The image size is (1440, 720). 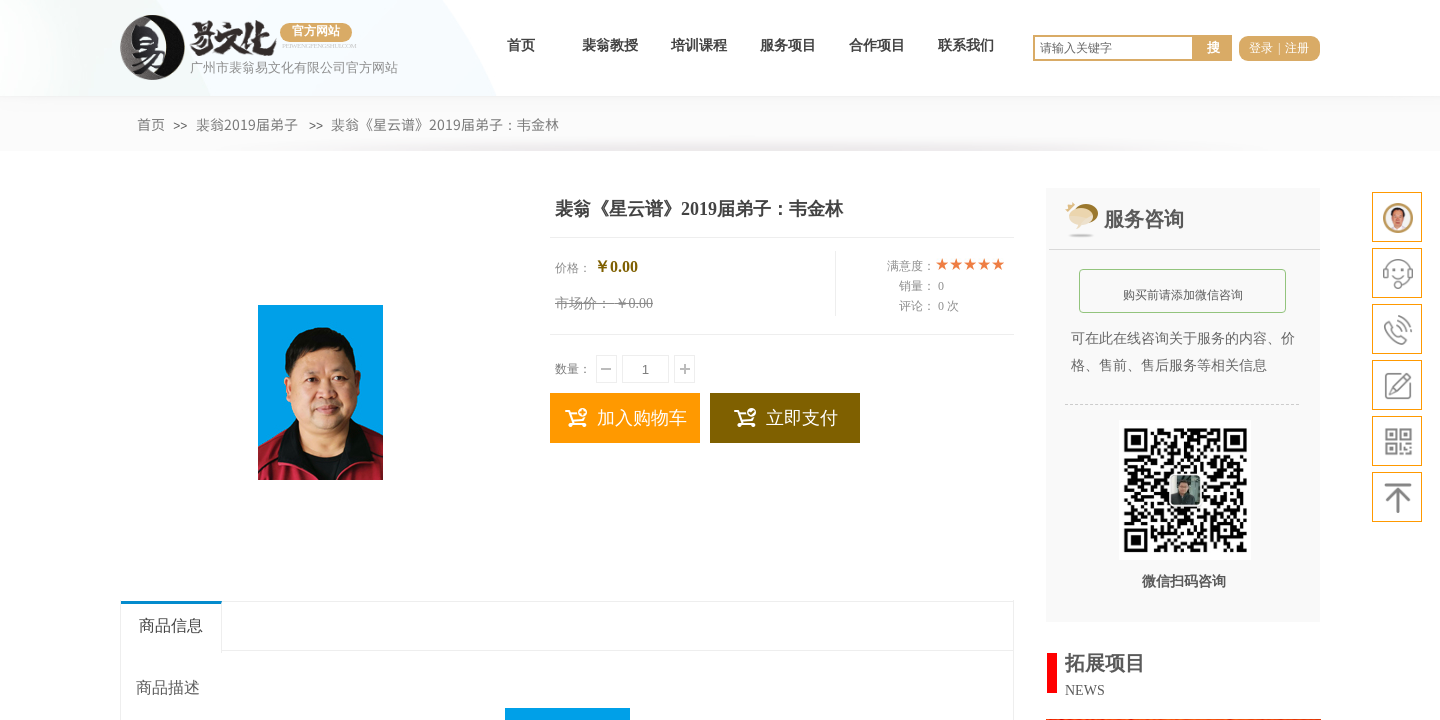 What do you see at coordinates (877, 45) in the screenshot?
I see `合作项目` at bounding box center [877, 45].